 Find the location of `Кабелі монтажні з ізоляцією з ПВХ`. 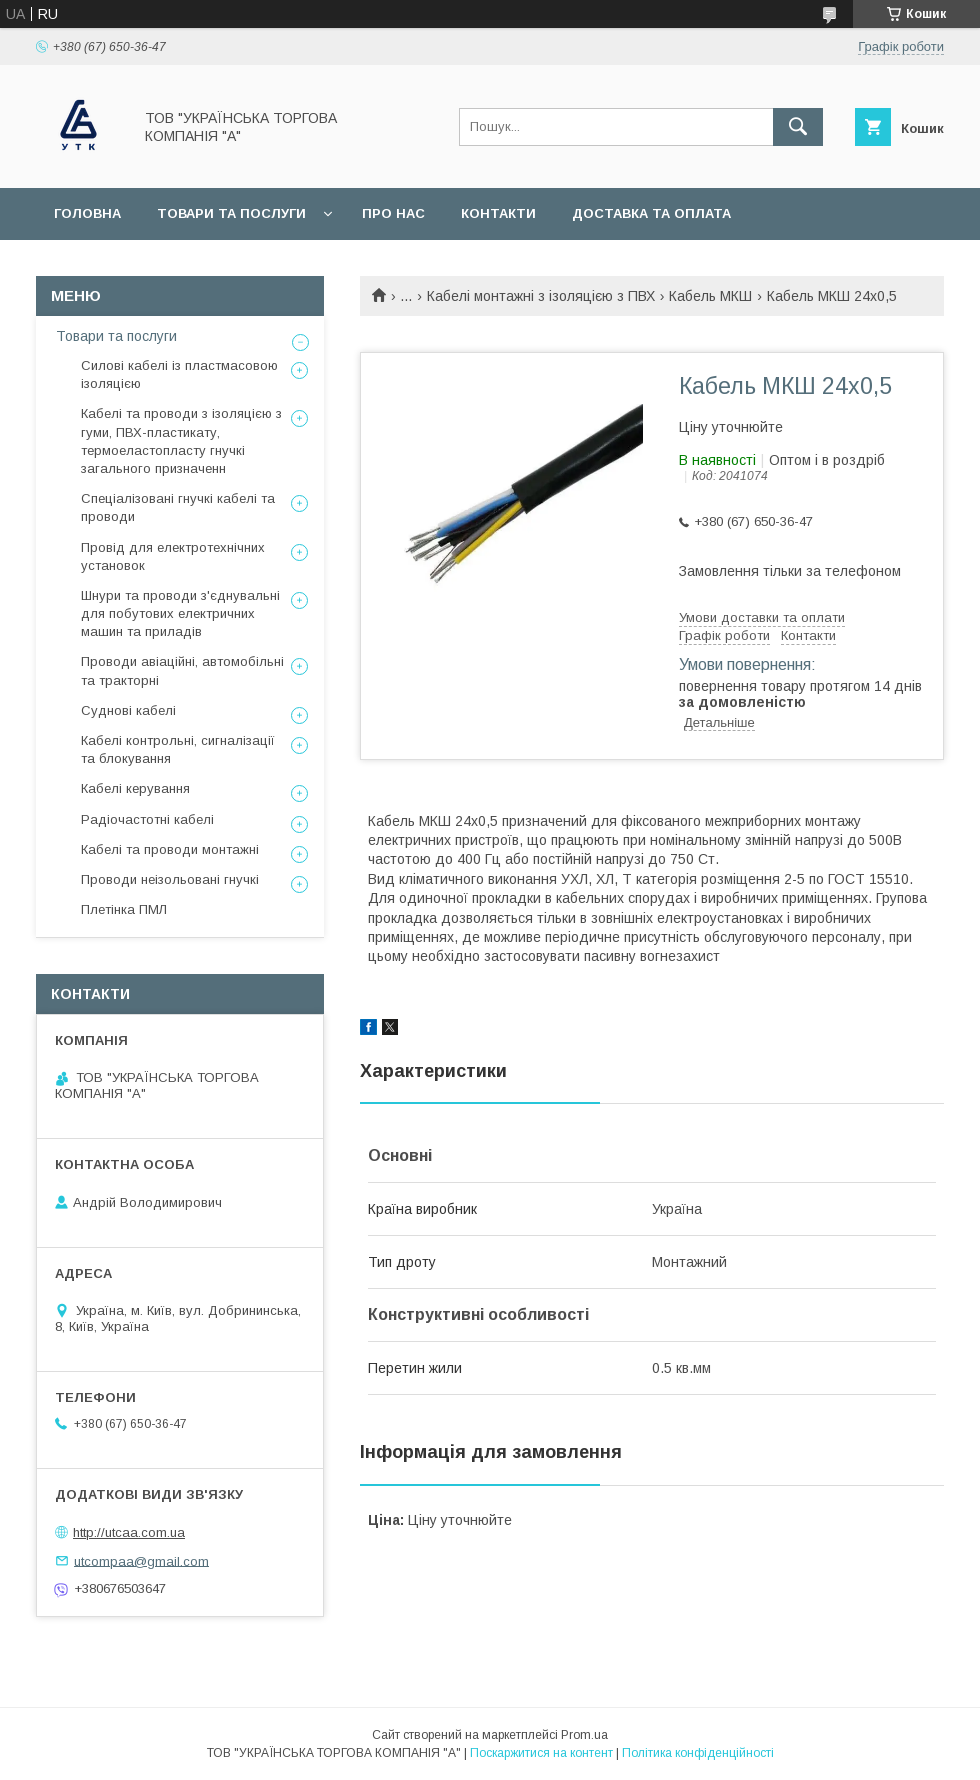

Кабелі монтажні з ізоляцією з ПВХ is located at coordinates (541, 296).